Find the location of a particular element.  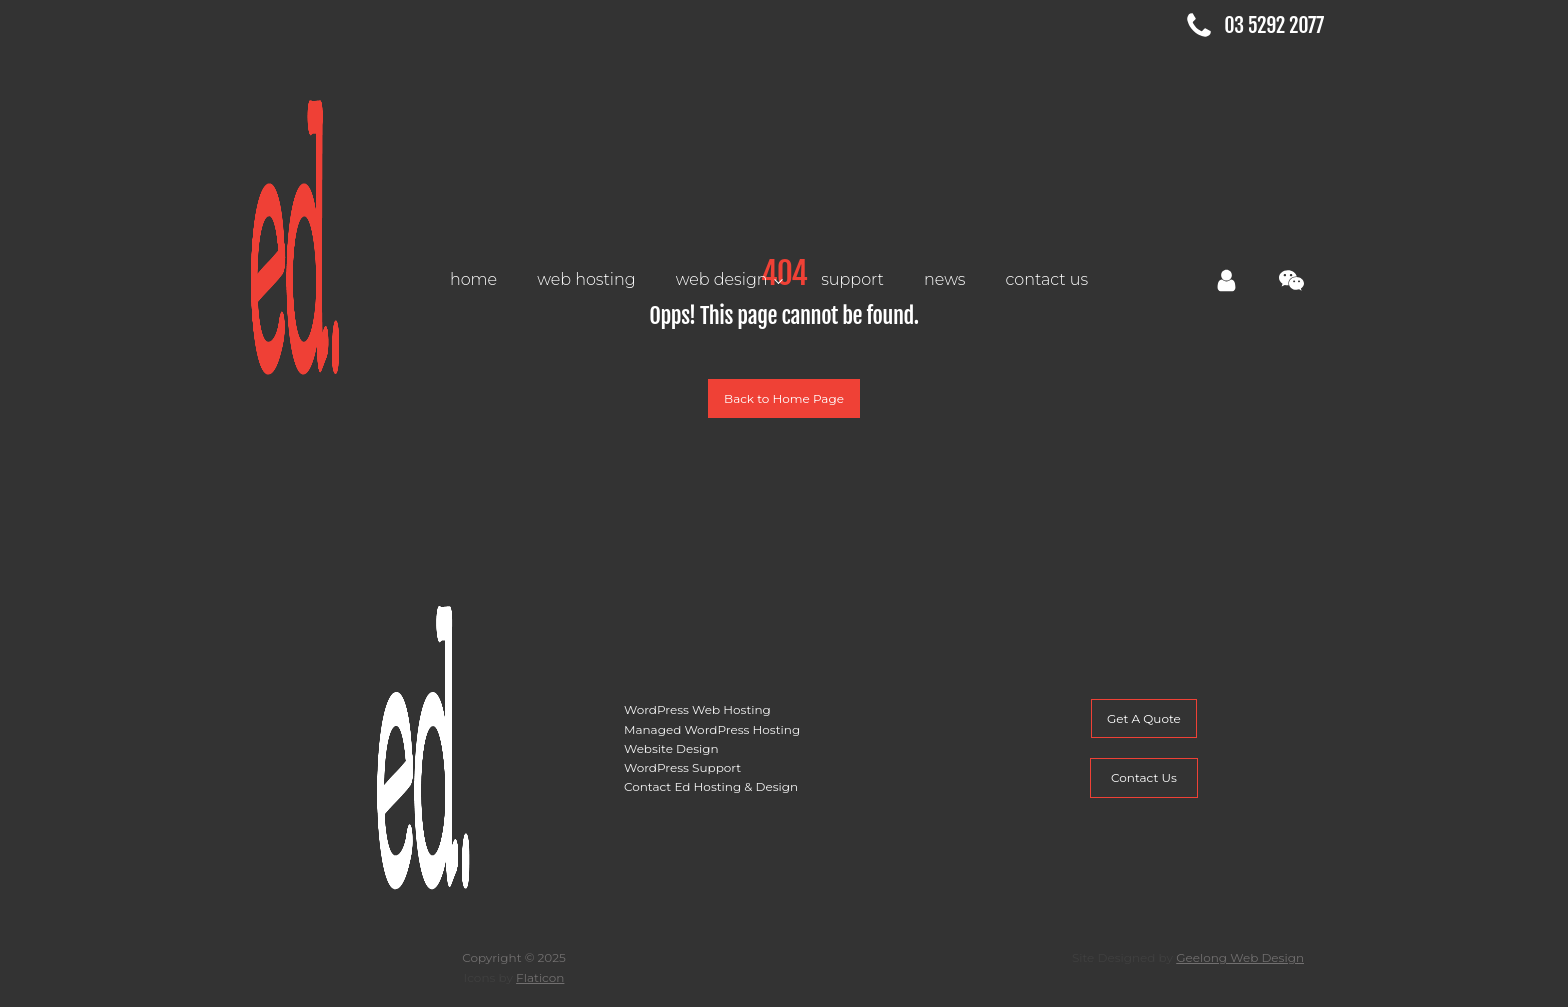

Web Design is located at coordinates (722, 279).